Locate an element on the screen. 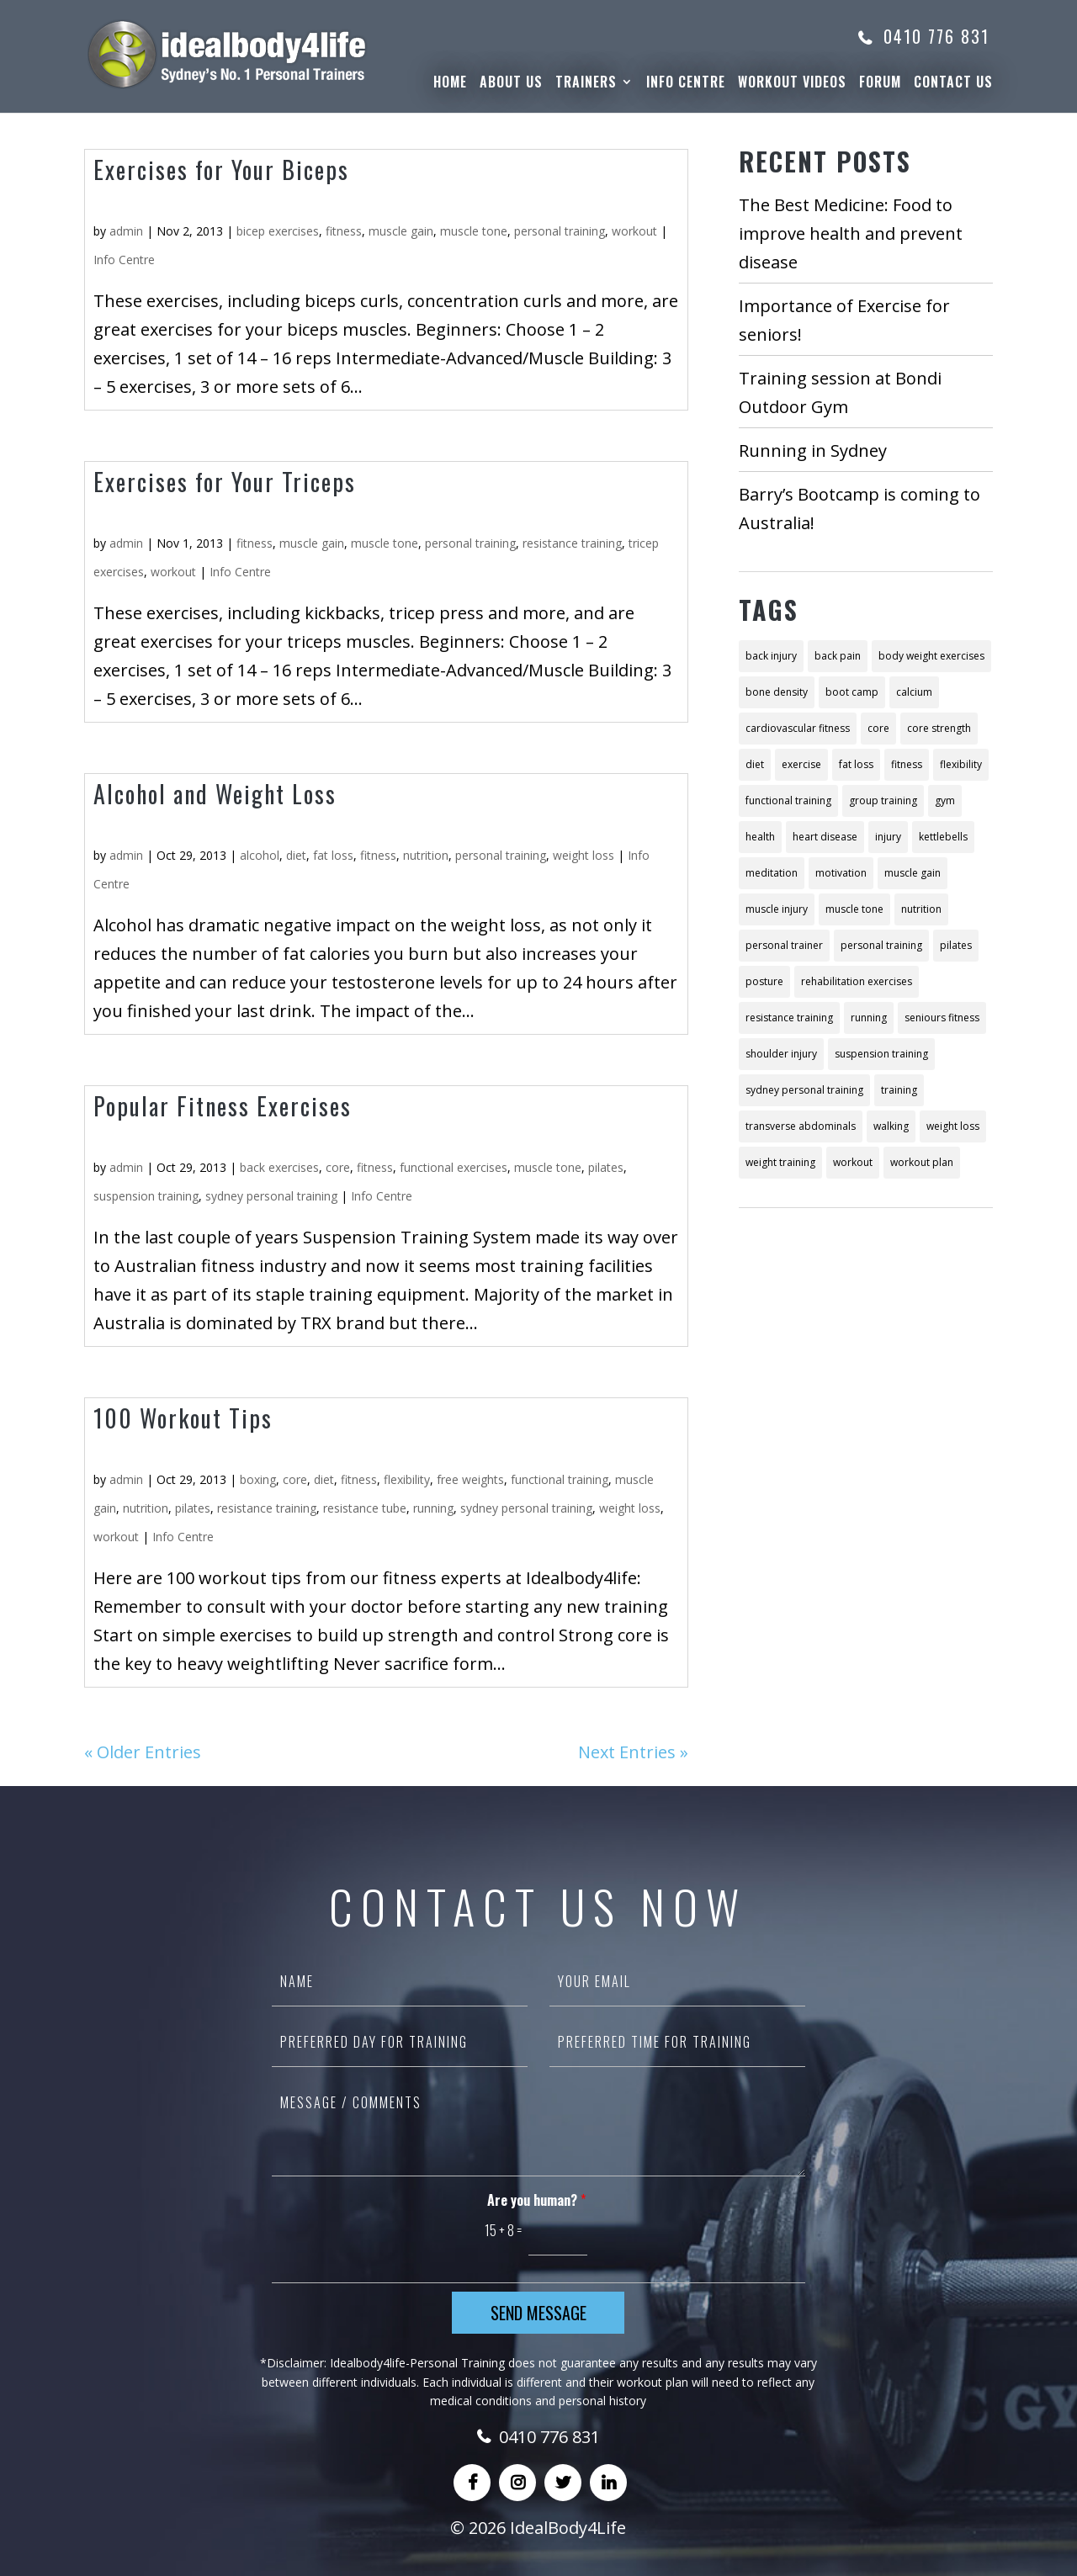 The image size is (1077, 2576). transverse abdominals [transverse abdominals (2 items)] is located at coordinates (800, 1126).